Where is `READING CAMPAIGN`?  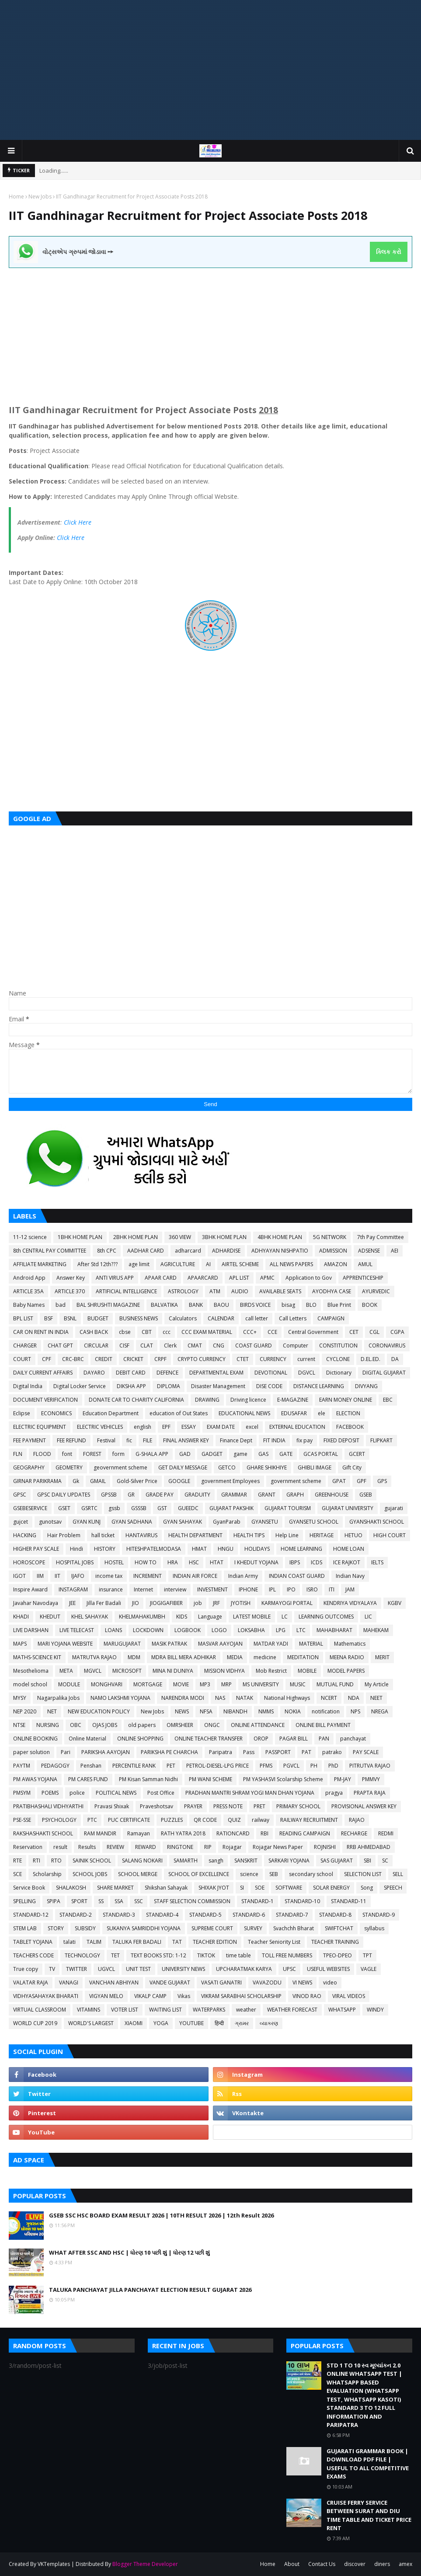 READING CAMPAIGN is located at coordinates (304, 1833).